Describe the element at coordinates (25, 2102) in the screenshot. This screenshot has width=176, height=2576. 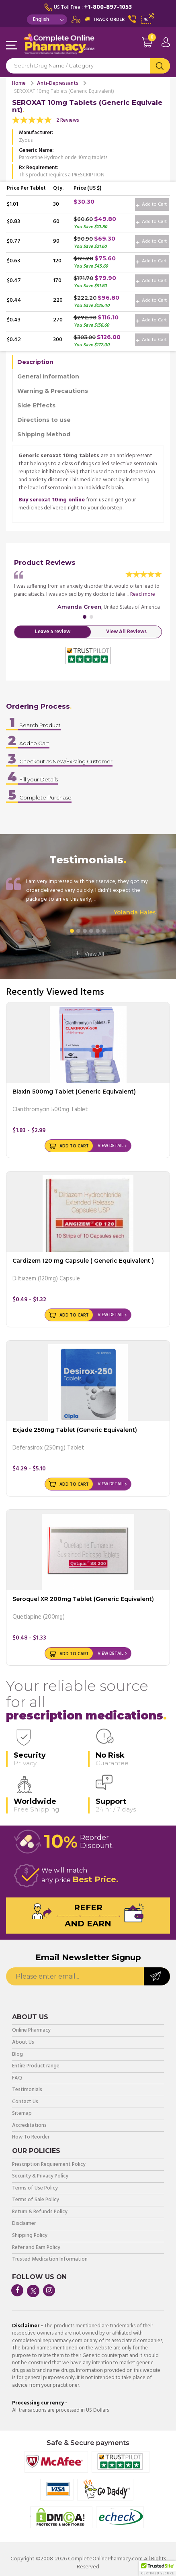
I see `Contact Us` at that location.